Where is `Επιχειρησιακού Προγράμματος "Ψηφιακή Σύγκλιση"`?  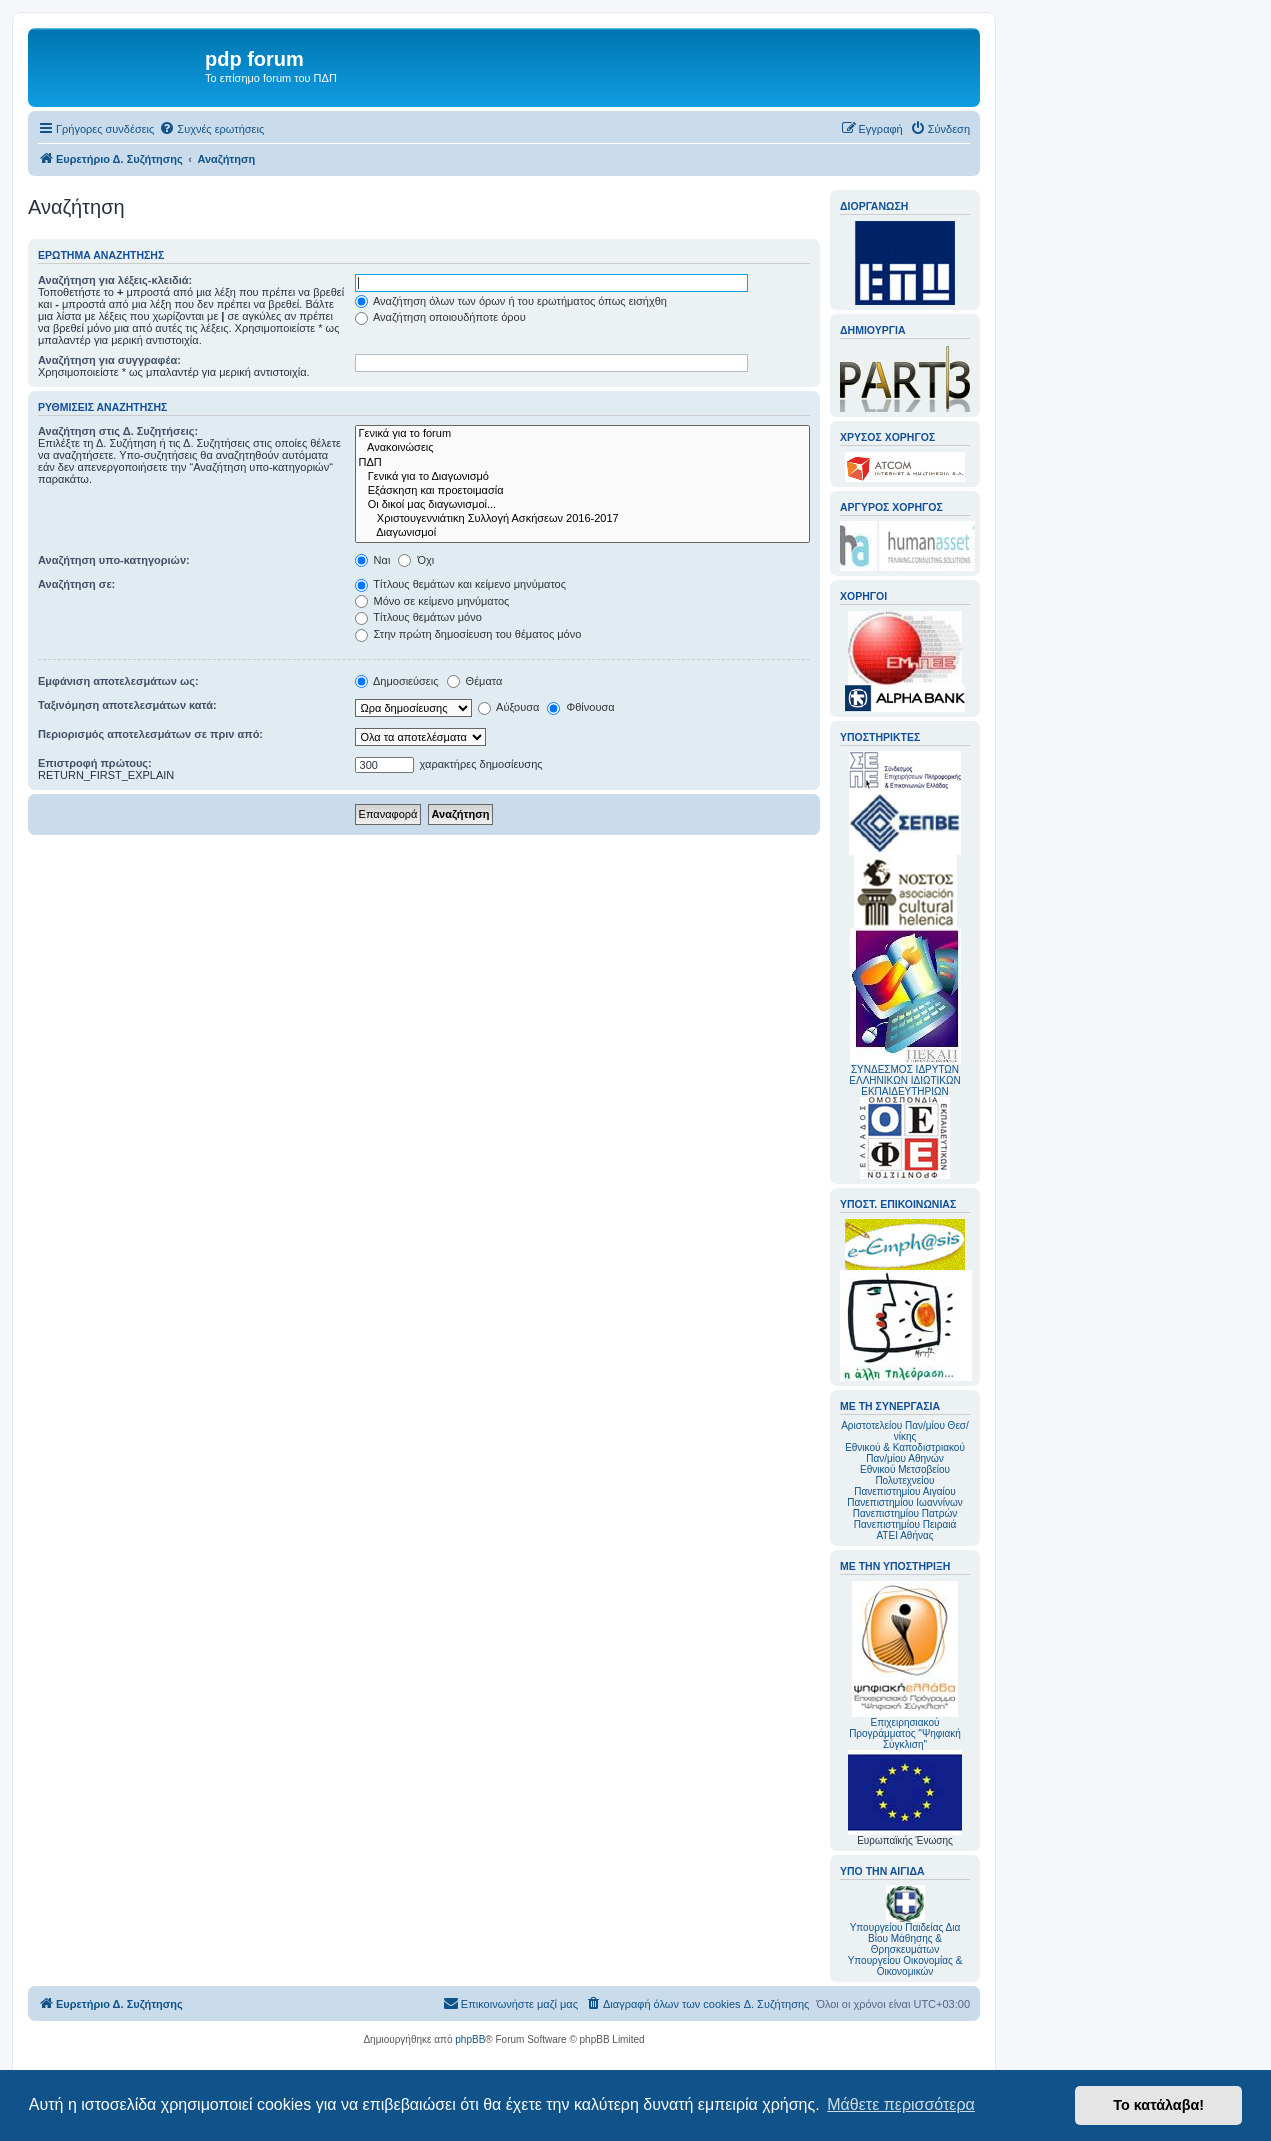
Επιχειρησιακού Προγράμματος "Ψηφιακή Σύγκλιση" is located at coordinates (905, 1665).